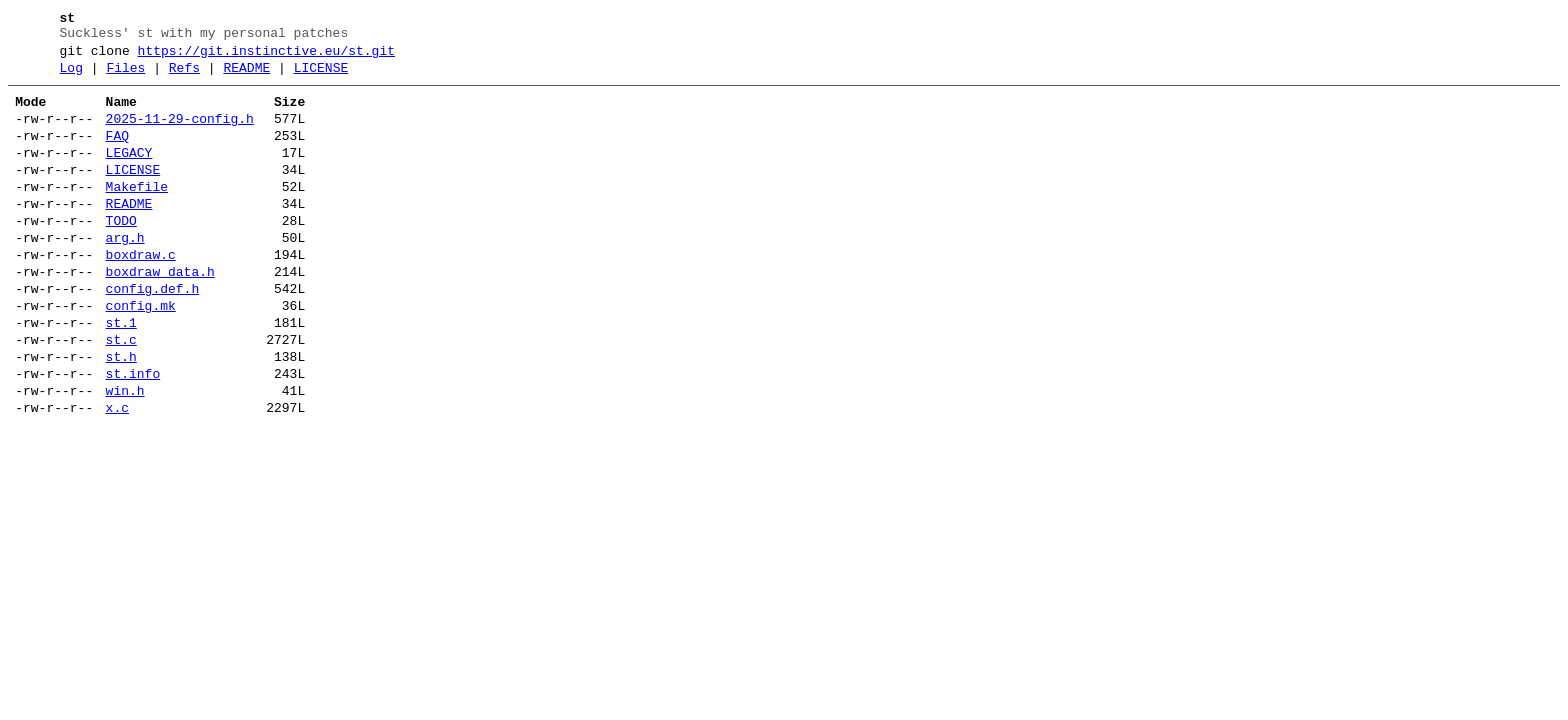 The image size is (1568, 720). Describe the element at coordinates (141, 294) in the screenshot. I see `boxdraw.c` at that location.